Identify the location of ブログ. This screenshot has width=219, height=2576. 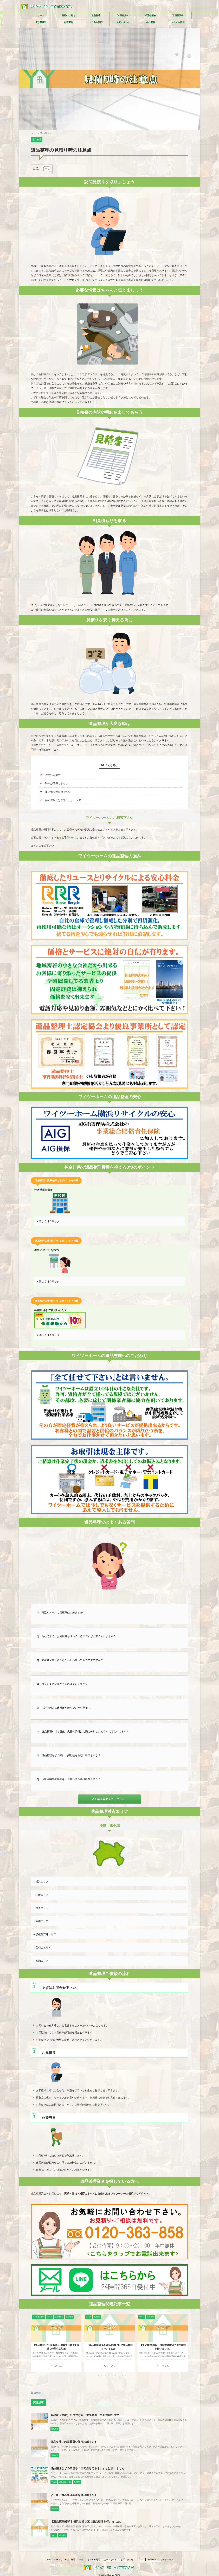
(141, 2556).